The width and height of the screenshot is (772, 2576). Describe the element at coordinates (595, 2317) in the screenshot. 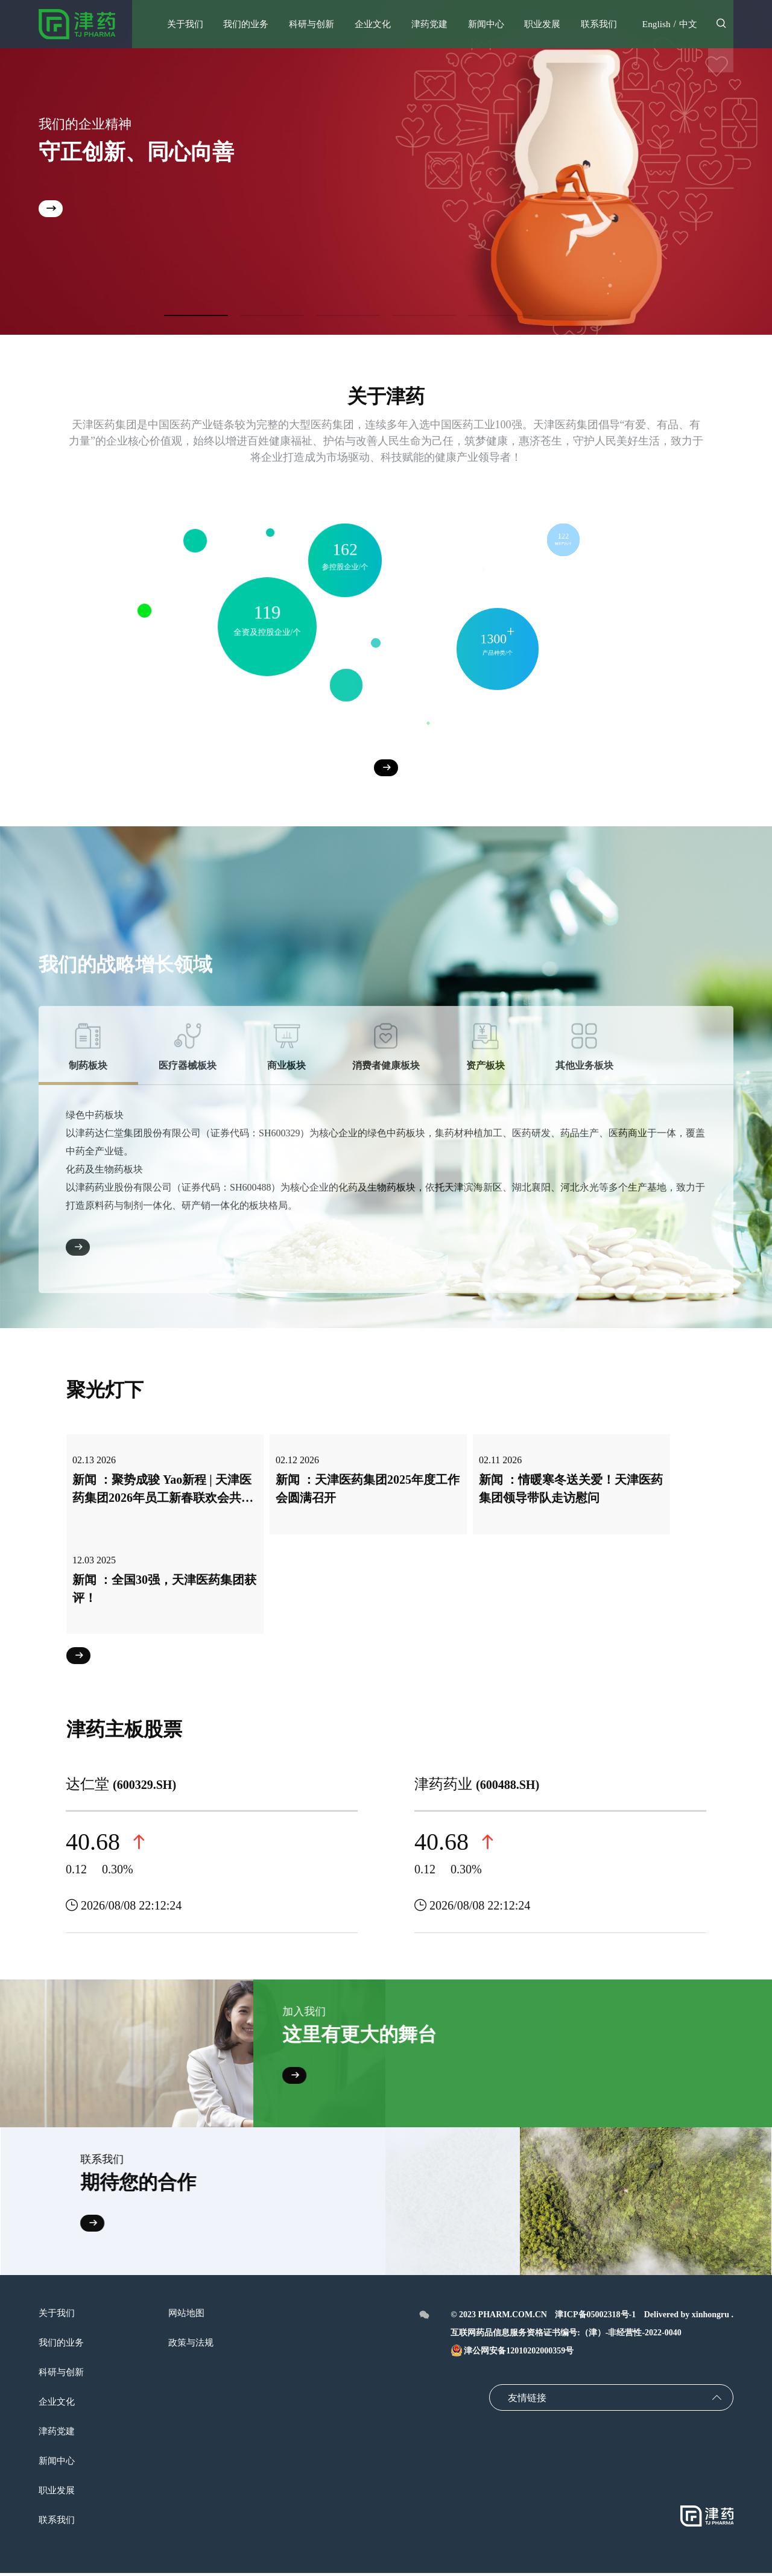

I see `津ICP备05002318号-1` at that location.